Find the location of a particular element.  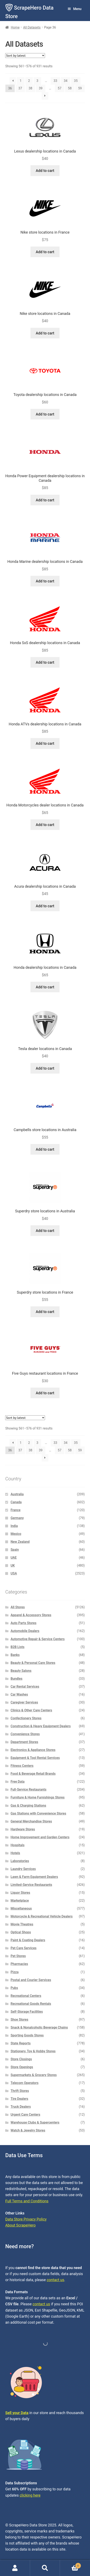

Laundry Services is located at coordinates (23, 1869).